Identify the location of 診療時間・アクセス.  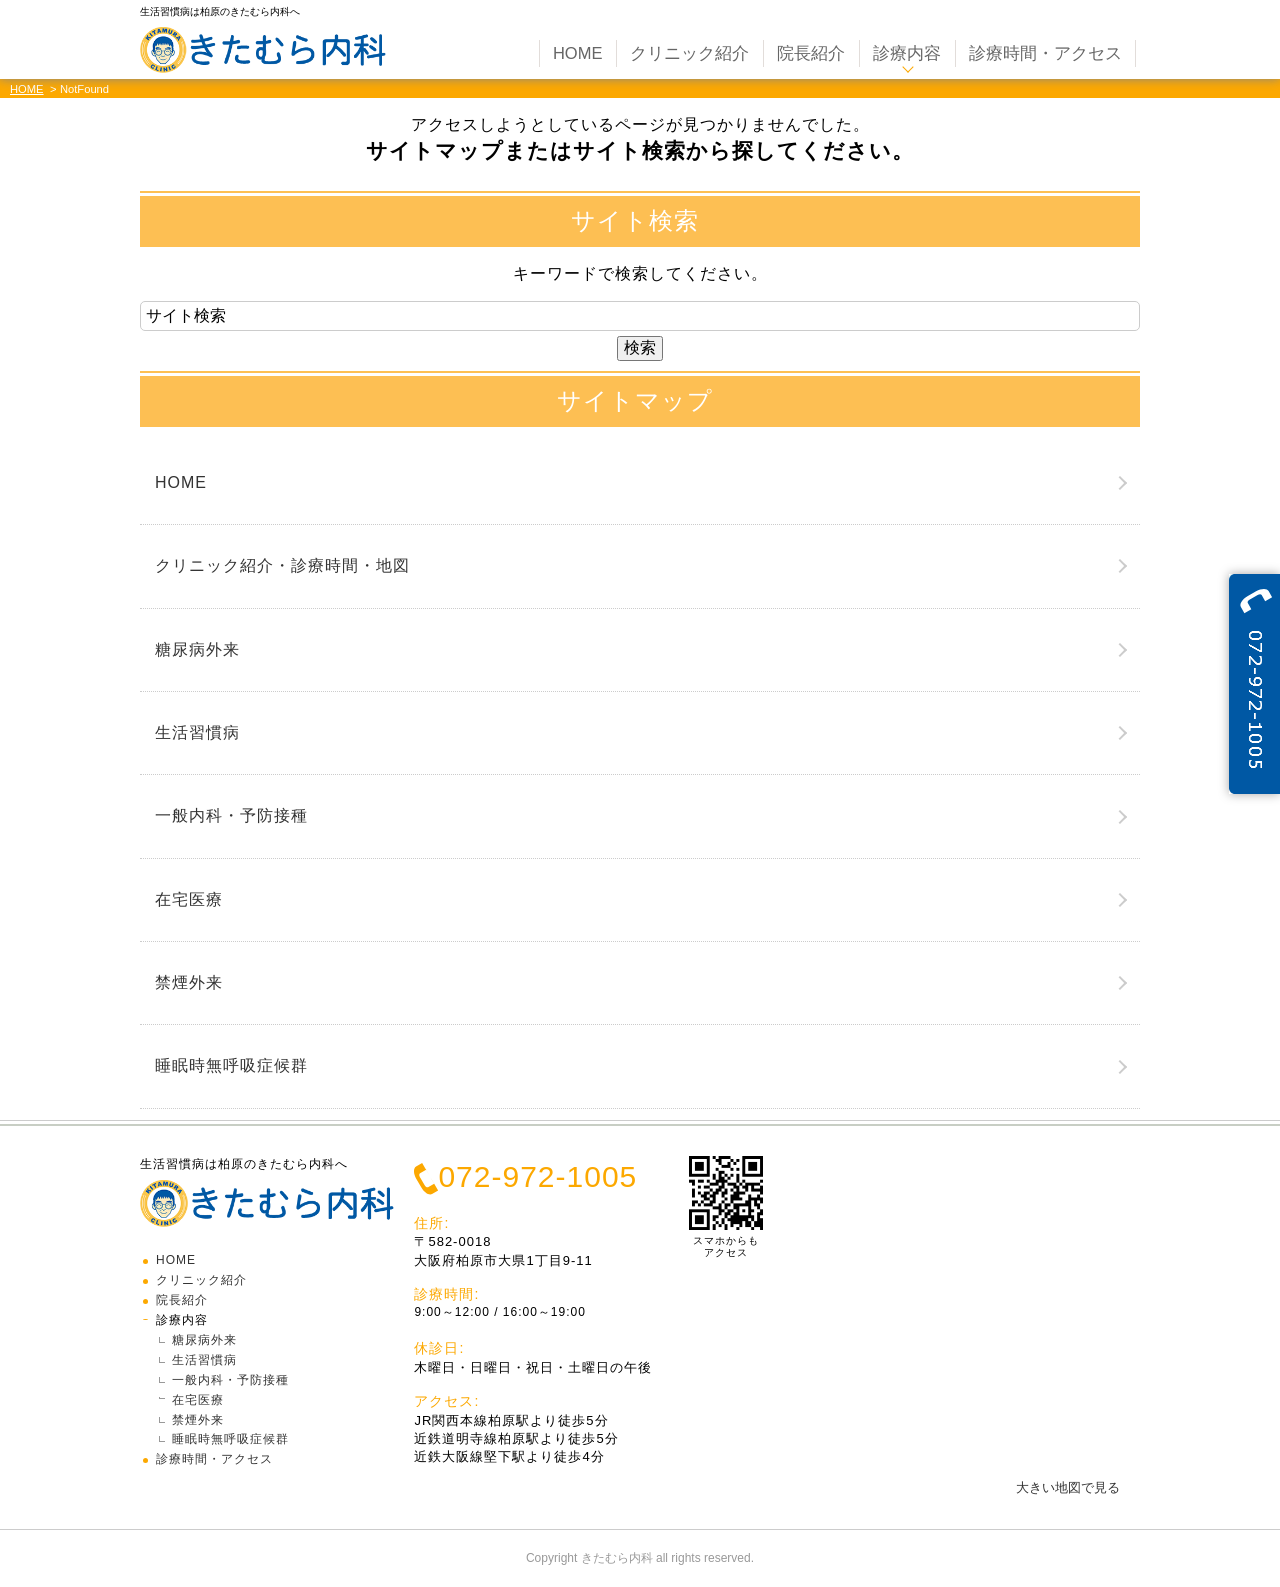
(214, 1459).